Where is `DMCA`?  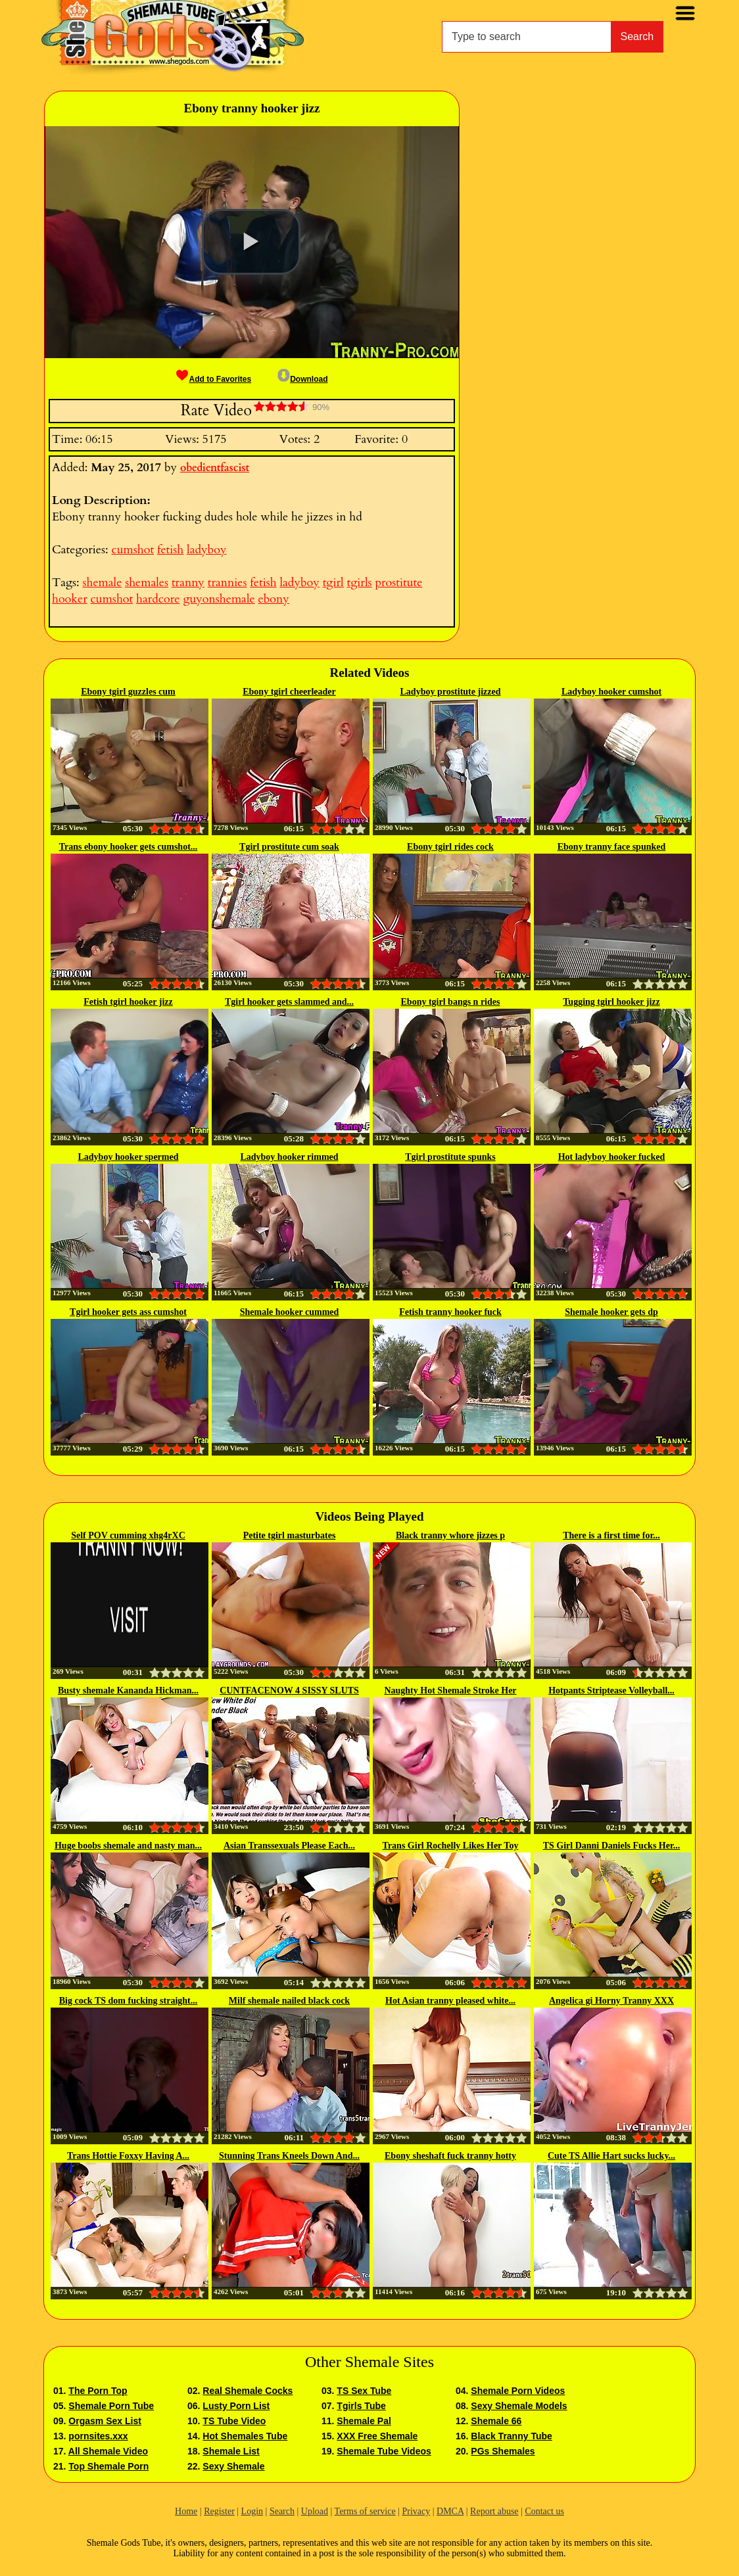 DMCA is located at coordinates (450, 2511).